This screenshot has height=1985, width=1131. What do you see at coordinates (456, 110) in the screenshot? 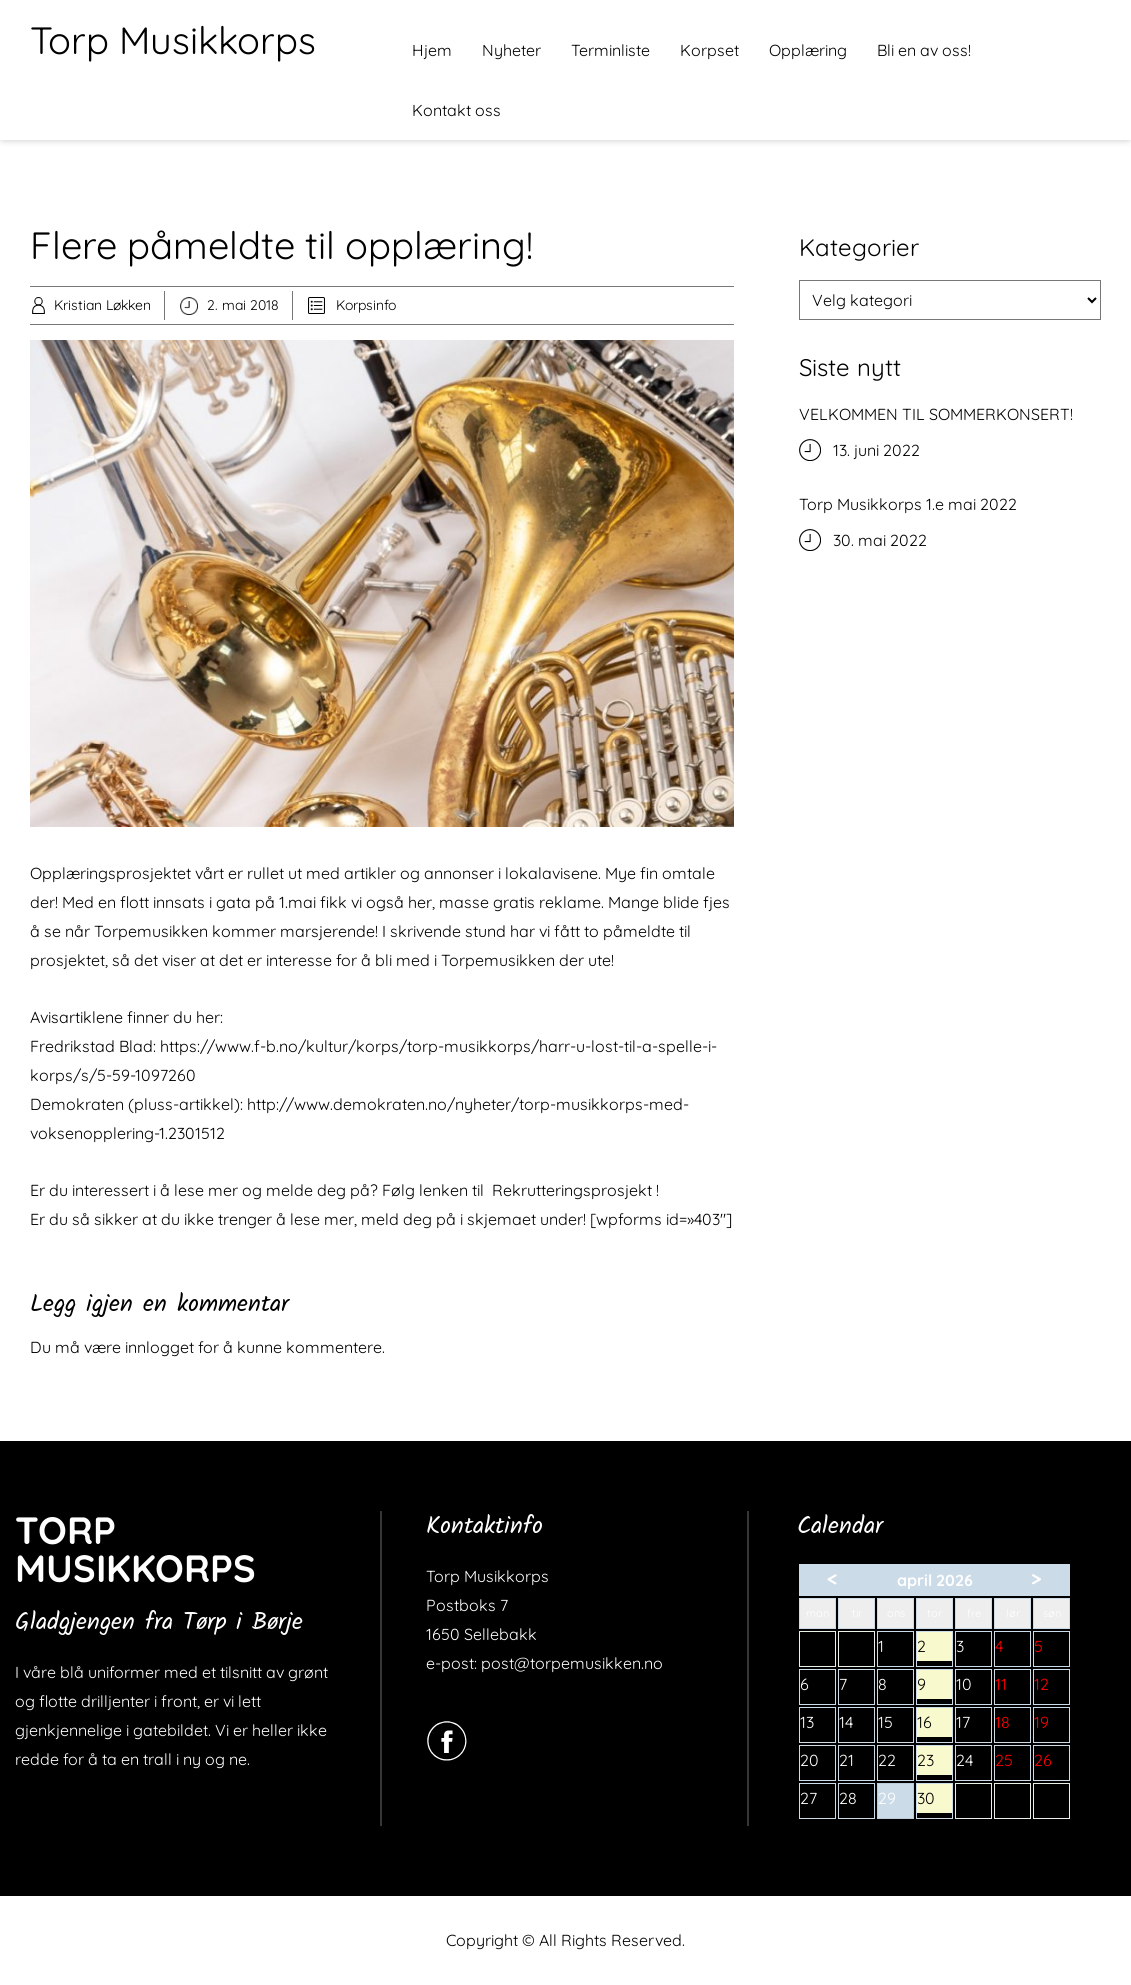
I see `Kontakt oss` at bounding box center [456, 110].